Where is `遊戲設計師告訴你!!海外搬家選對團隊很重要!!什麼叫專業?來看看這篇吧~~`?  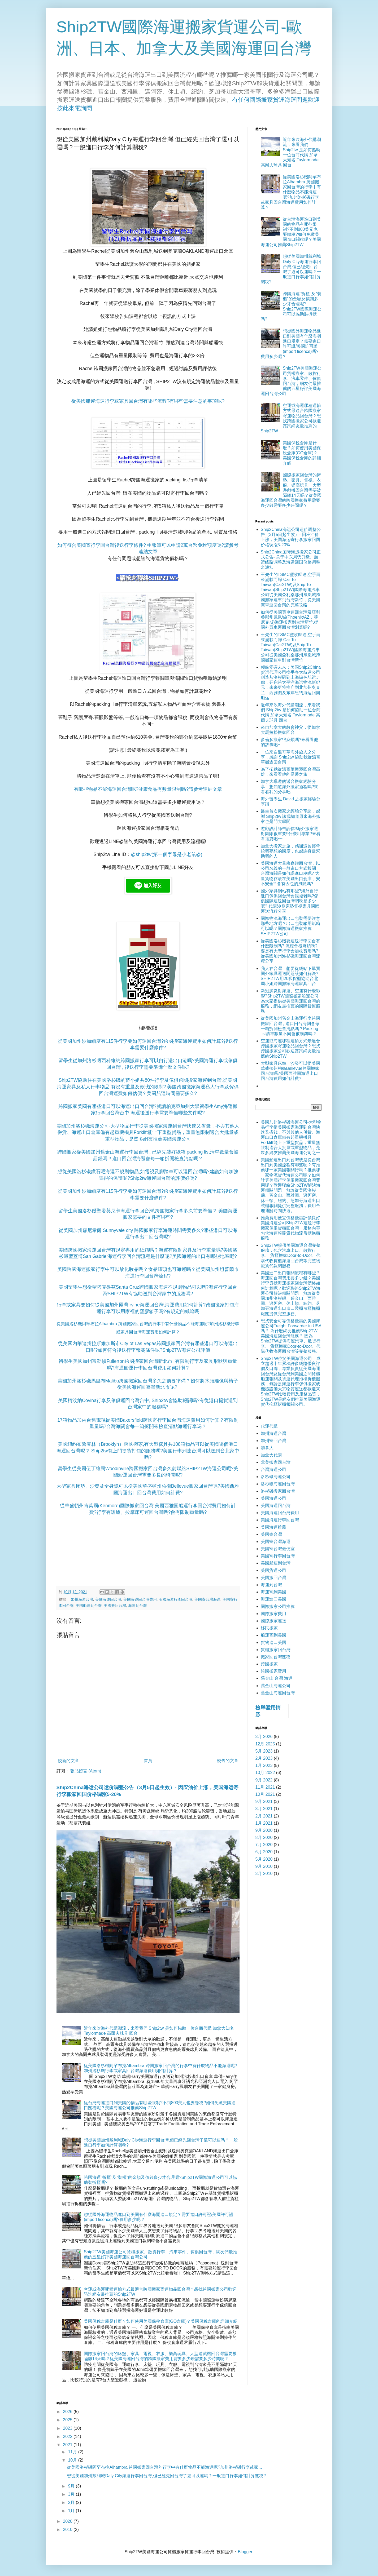
遊戲設計師告訴你!!海外搬家選對團隊很重要!!什麼叫專業?來看看這篇吧~~ is located at coordinates (291, 833).